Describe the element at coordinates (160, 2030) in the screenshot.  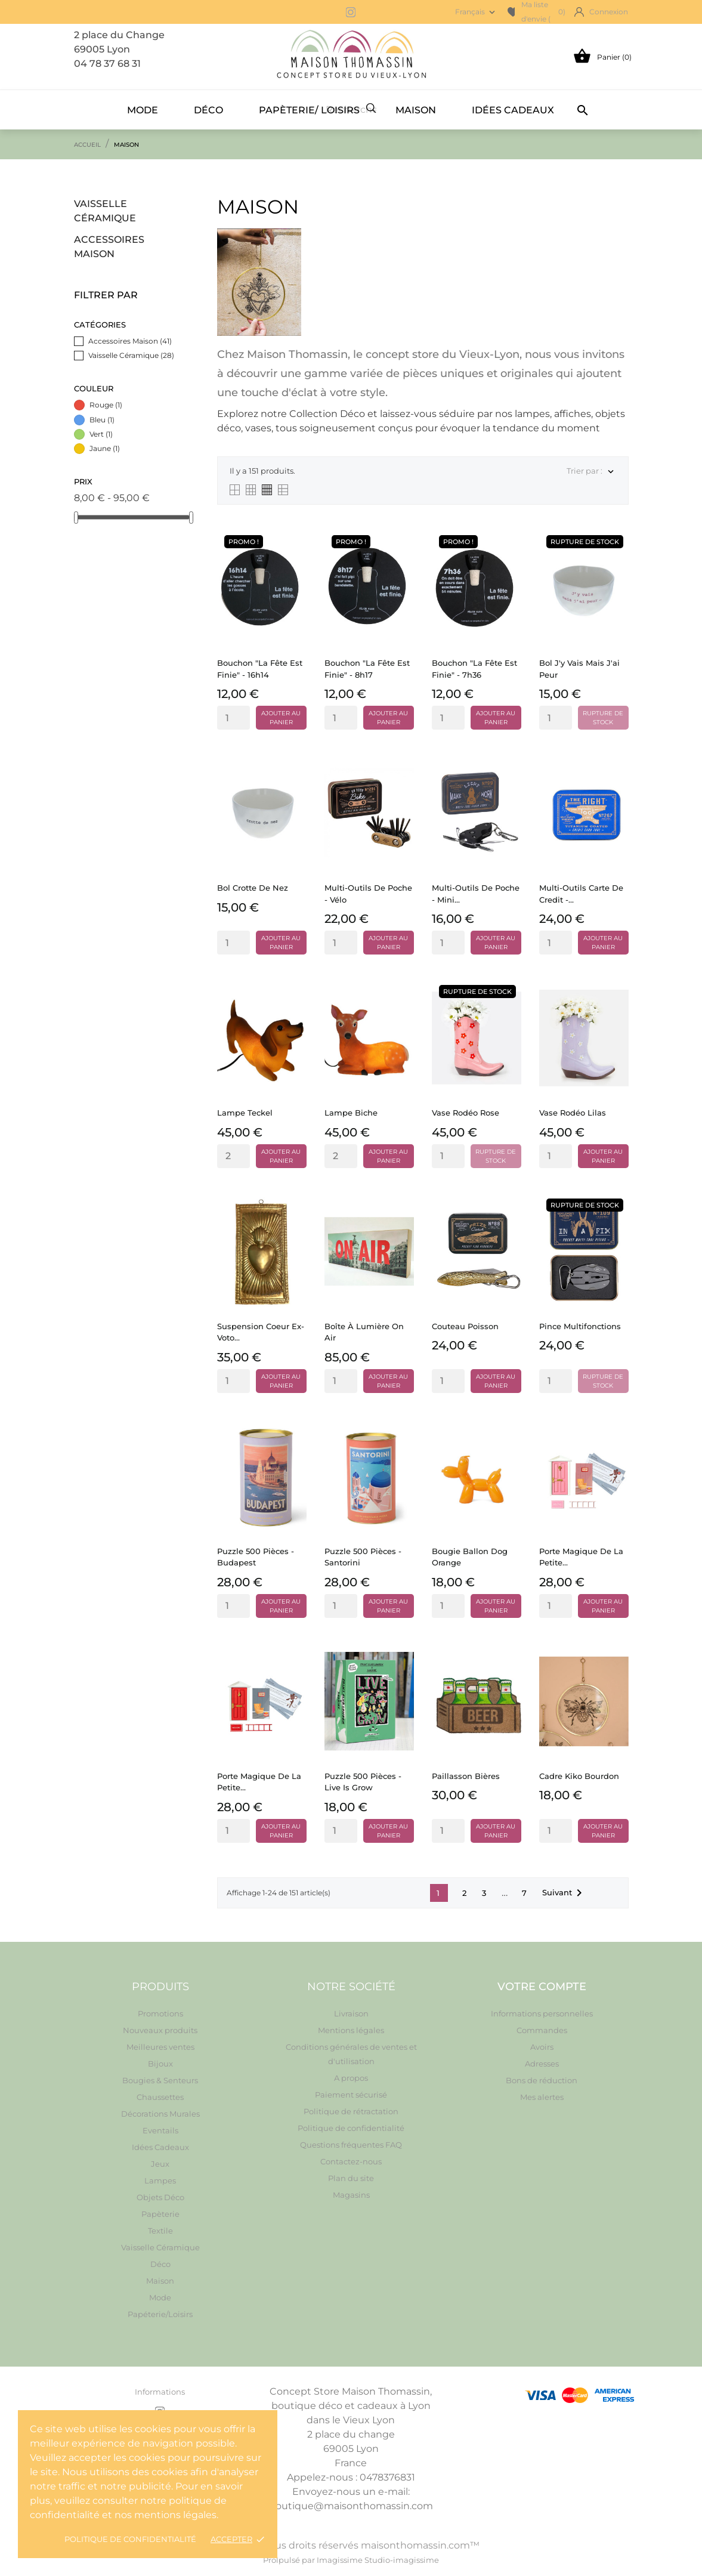
I see `Nouveaux produits` at that location.